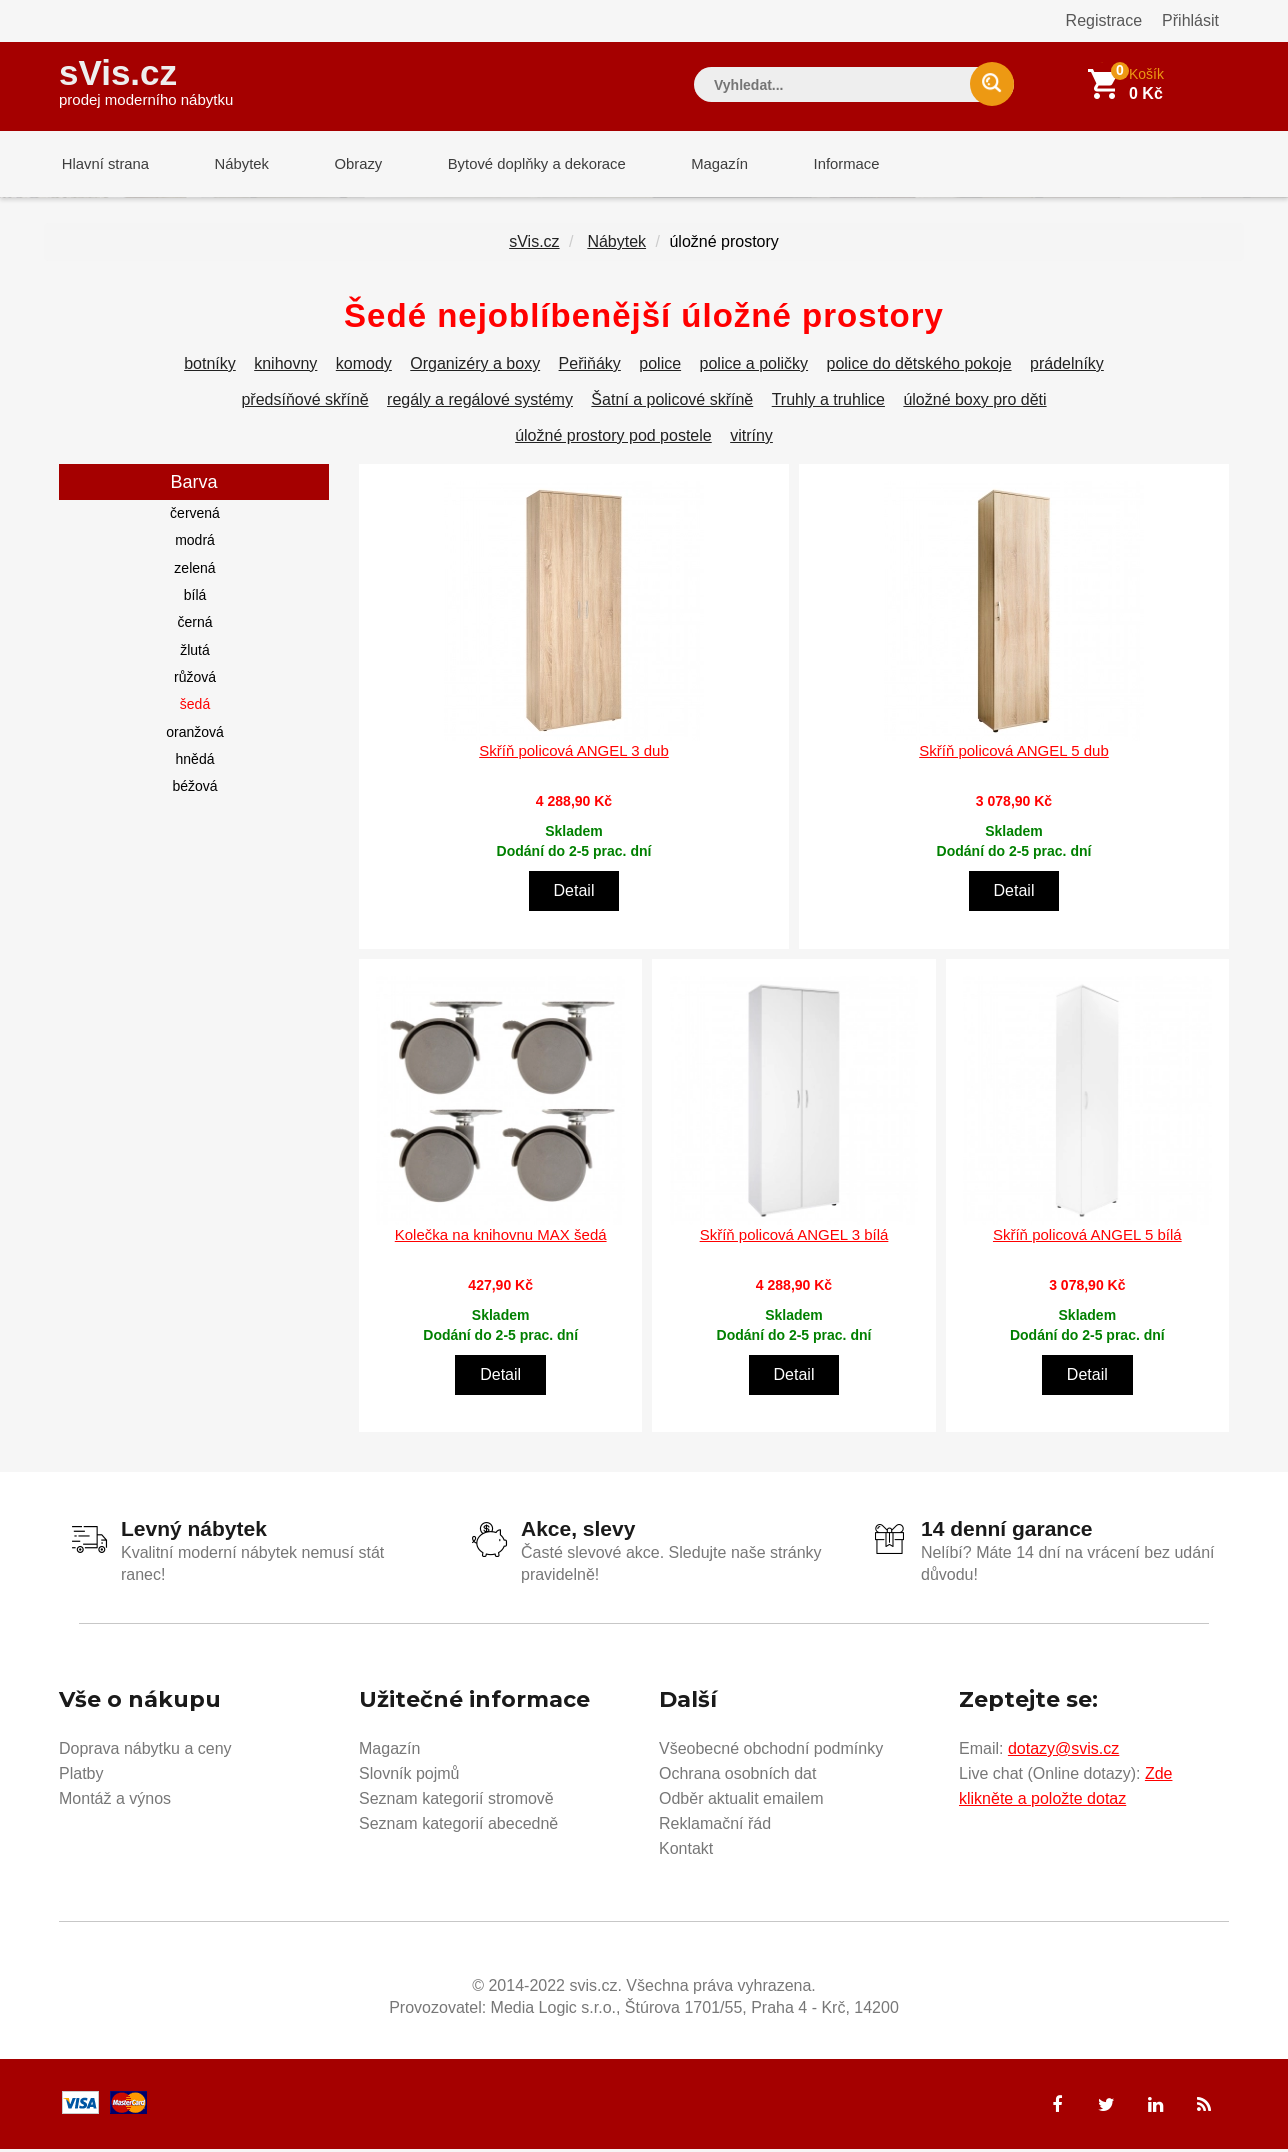 Image resolution: width=1288 pixels, height=2152 pixels. I want to click on police, so click(660, 367).